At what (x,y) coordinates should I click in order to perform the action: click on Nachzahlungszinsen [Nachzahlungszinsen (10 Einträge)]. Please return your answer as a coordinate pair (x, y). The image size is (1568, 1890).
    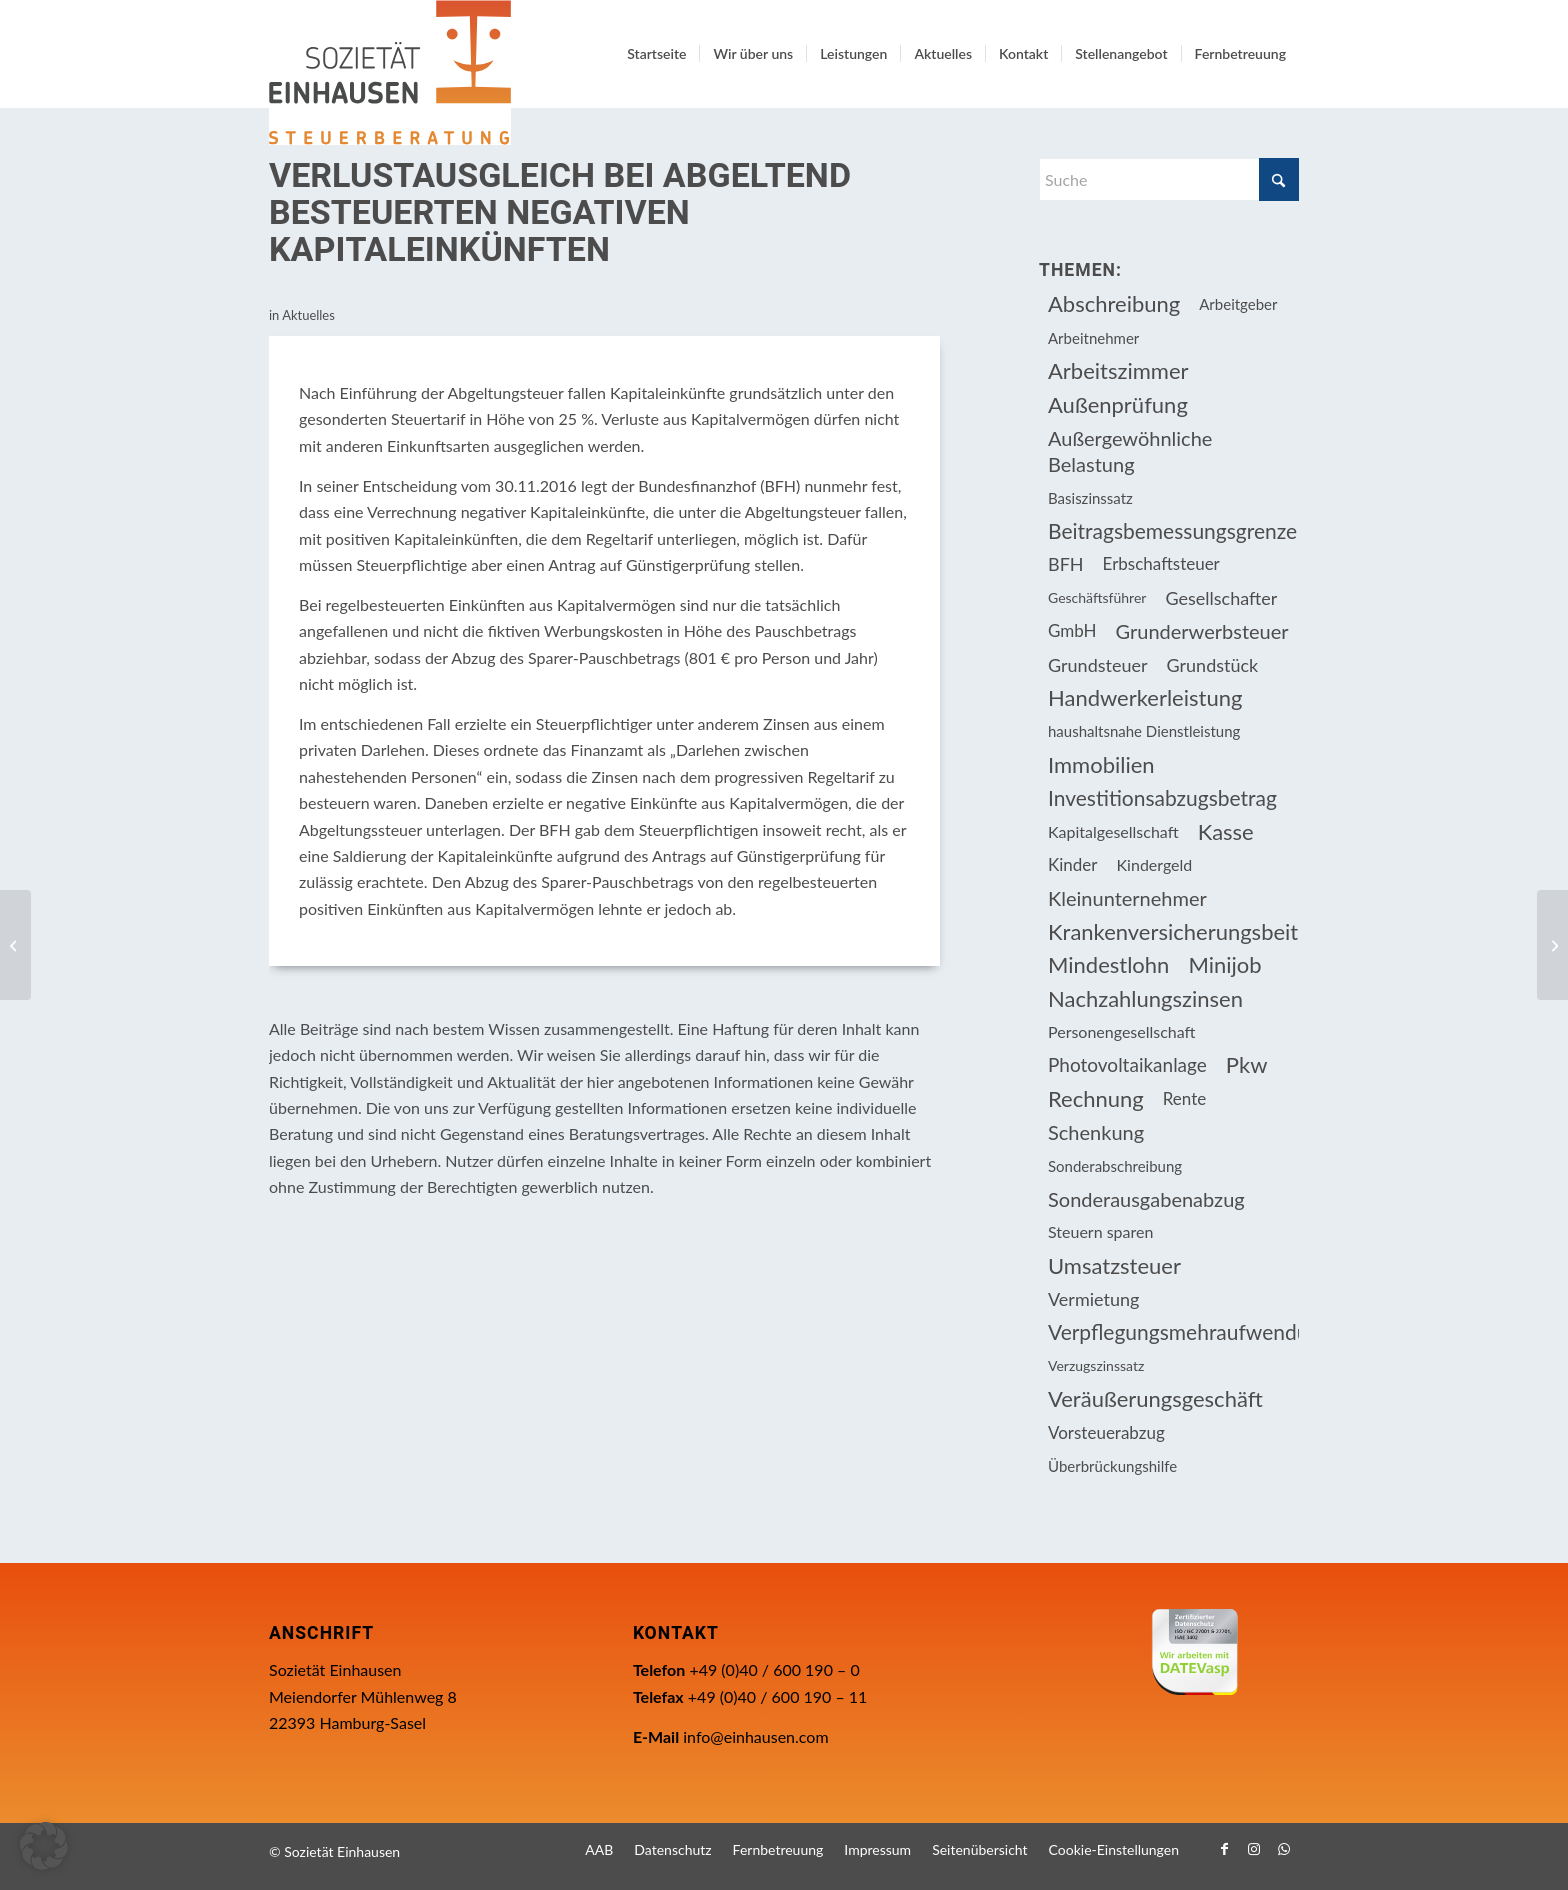
    Looking at the image, I should click on (1145, 998).